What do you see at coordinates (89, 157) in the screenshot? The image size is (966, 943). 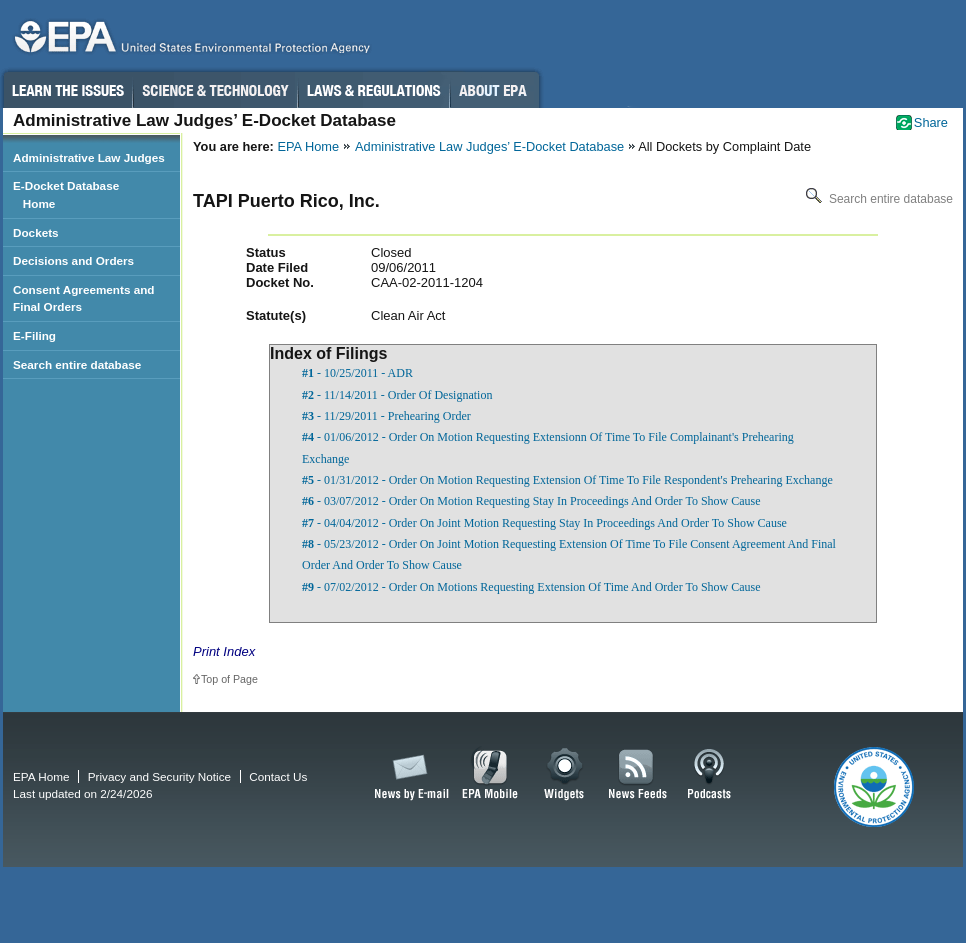 I see `Administrative Law Judges` at bounding box center [89, 157].